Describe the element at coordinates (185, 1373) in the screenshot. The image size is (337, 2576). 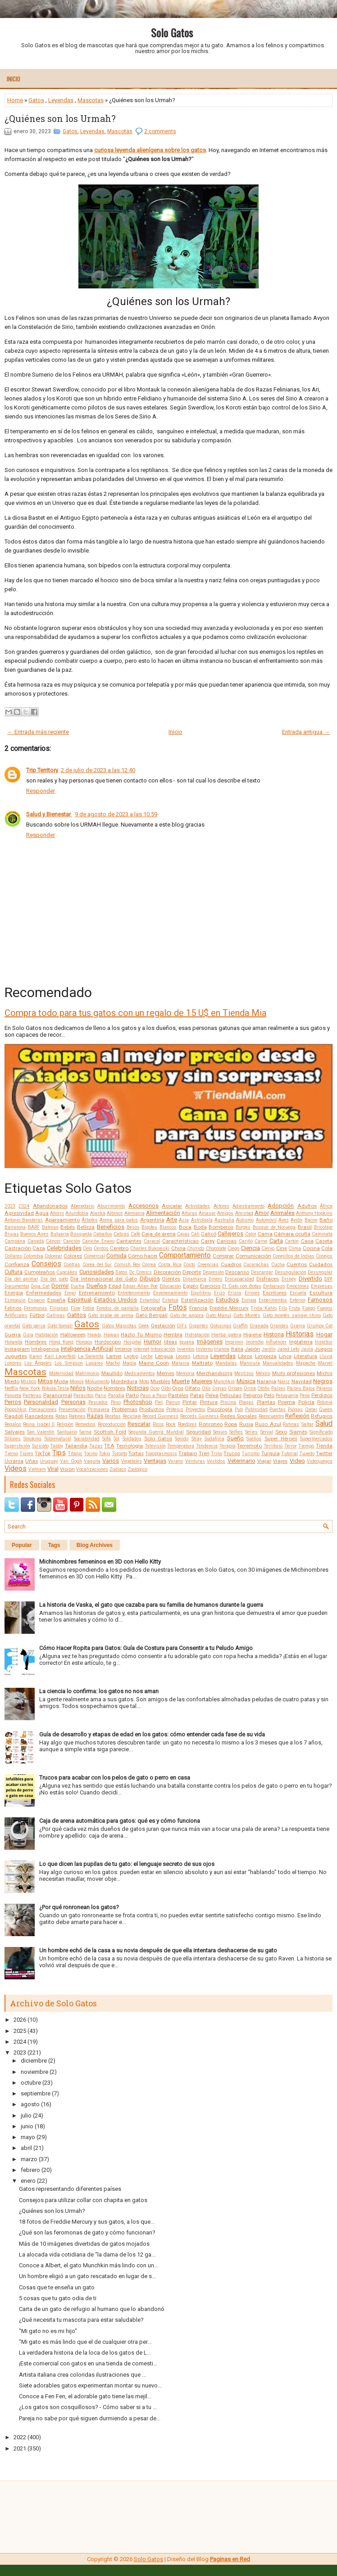
I see `Memoria` at that location.